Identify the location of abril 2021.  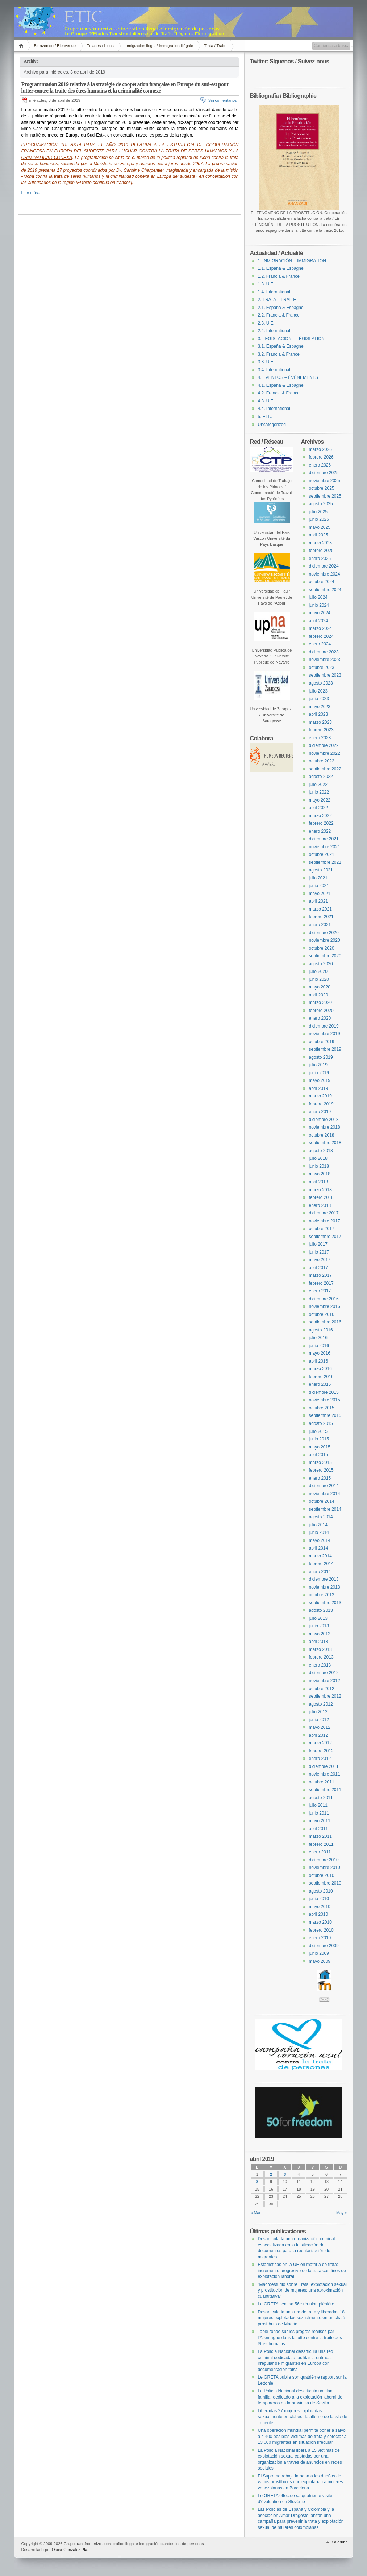
(318, 901).